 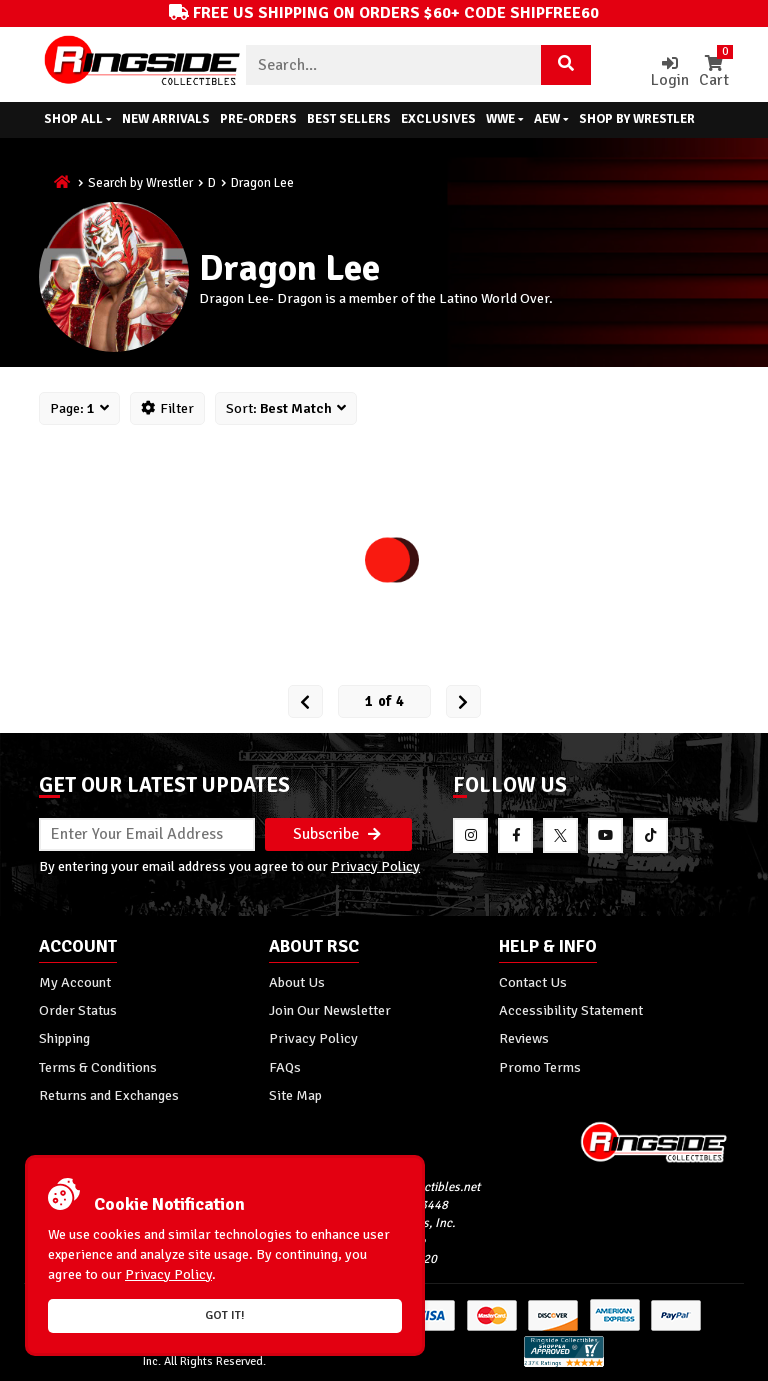 I want to click on [Prev Page], so click(x=305, y=701).